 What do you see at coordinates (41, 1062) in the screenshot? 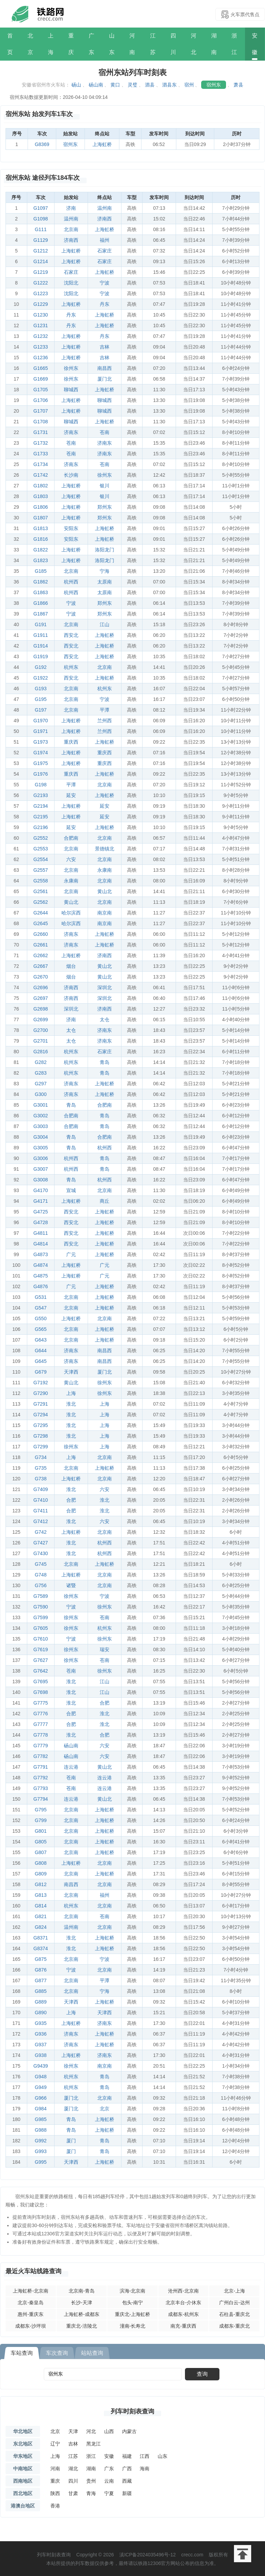
I see `G282` at bounding box center [41, 1062].